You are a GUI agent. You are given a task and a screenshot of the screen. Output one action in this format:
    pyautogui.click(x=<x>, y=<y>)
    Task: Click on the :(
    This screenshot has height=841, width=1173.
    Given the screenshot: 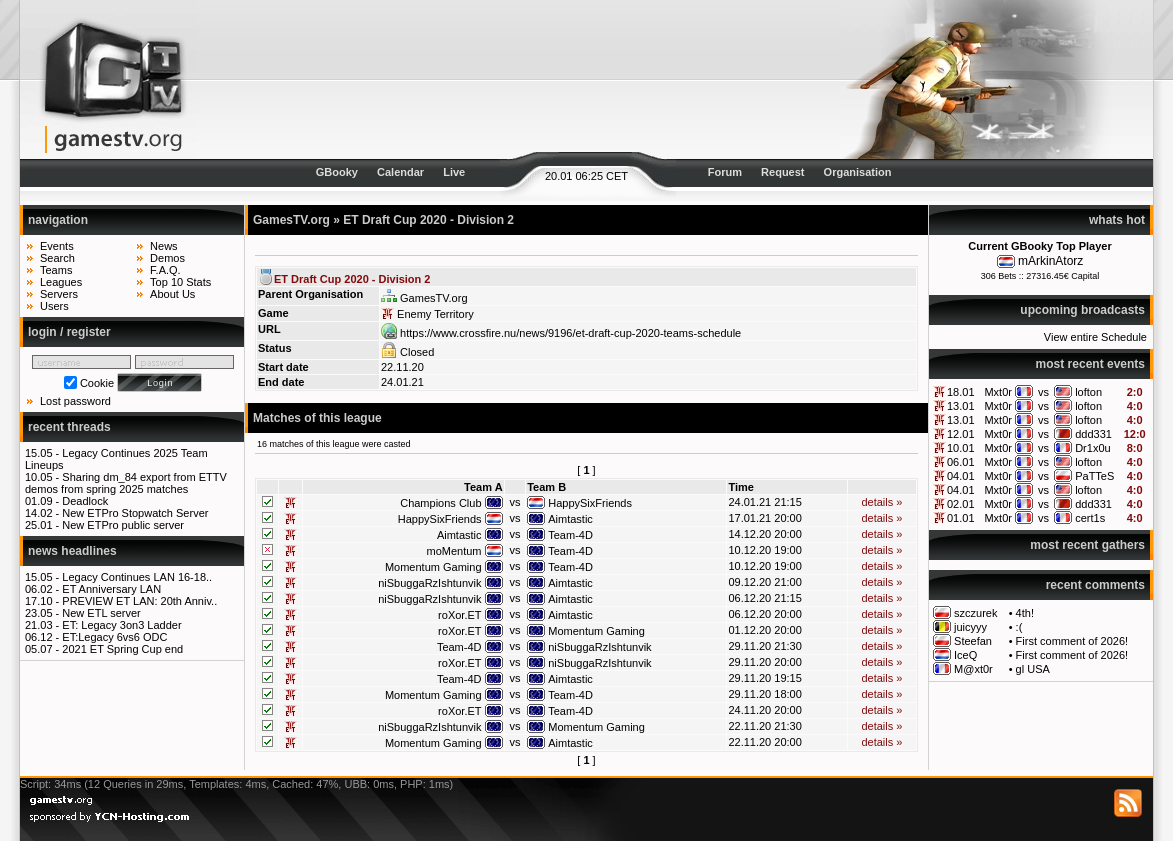 What is the action you would take?
    pyautogui.click(x=1019, y=627)
    